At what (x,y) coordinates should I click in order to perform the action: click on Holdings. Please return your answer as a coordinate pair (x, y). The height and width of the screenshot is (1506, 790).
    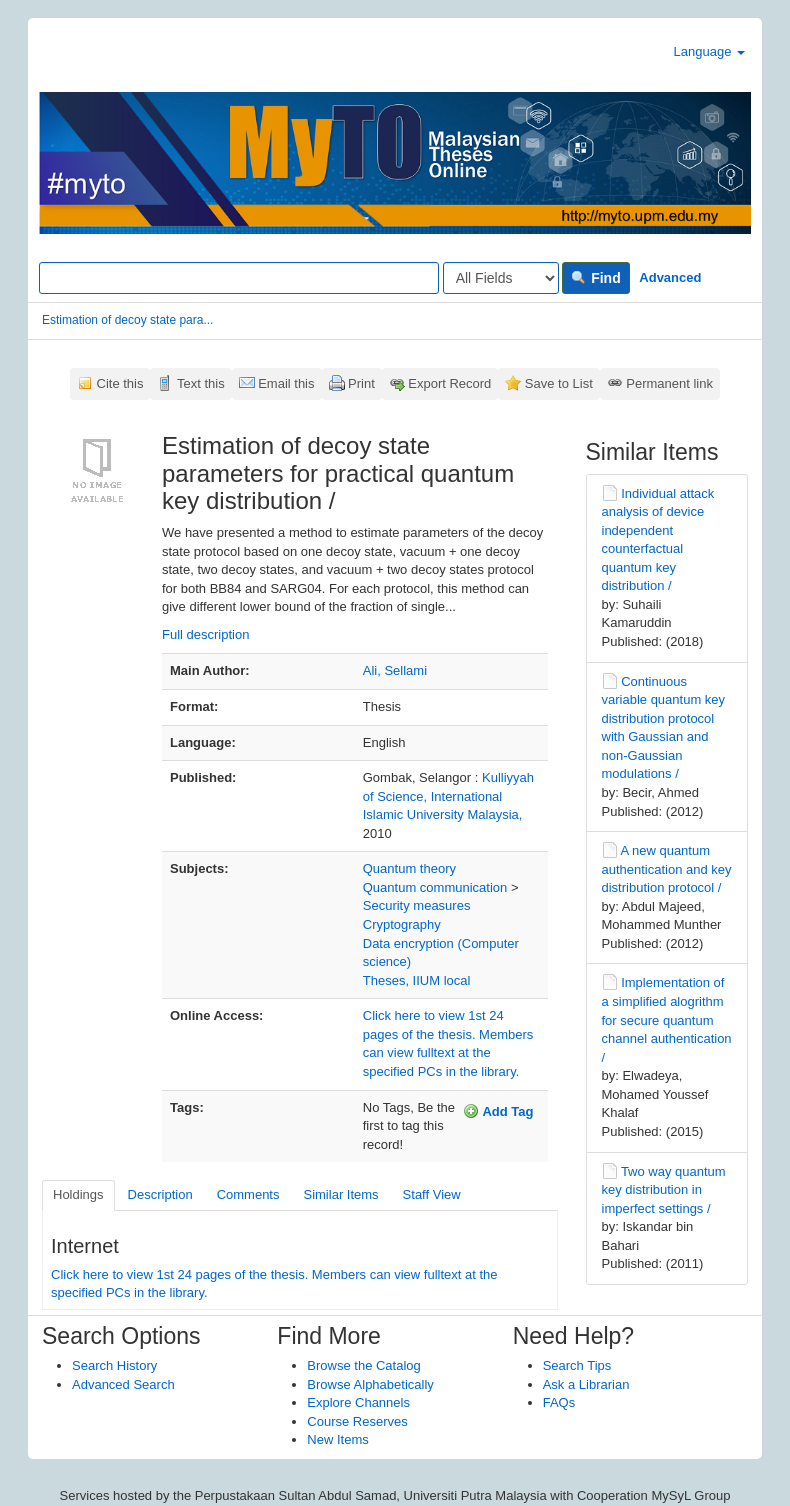
    Looking at the image, I should click on (78, 1194).